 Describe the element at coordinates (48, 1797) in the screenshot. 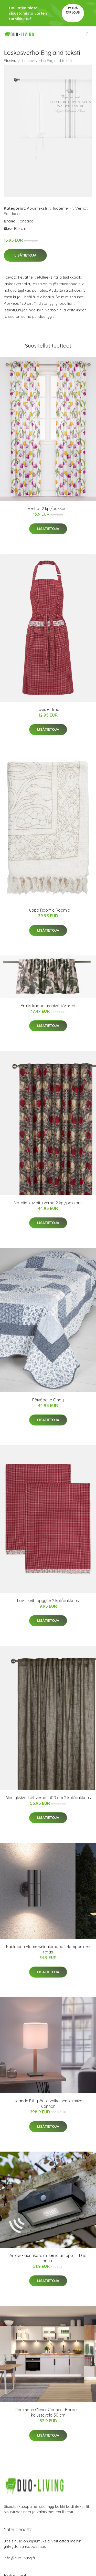

I see `Alan yksiväriset verhot 300 cm 2 kpl/pakkaus` at that location.